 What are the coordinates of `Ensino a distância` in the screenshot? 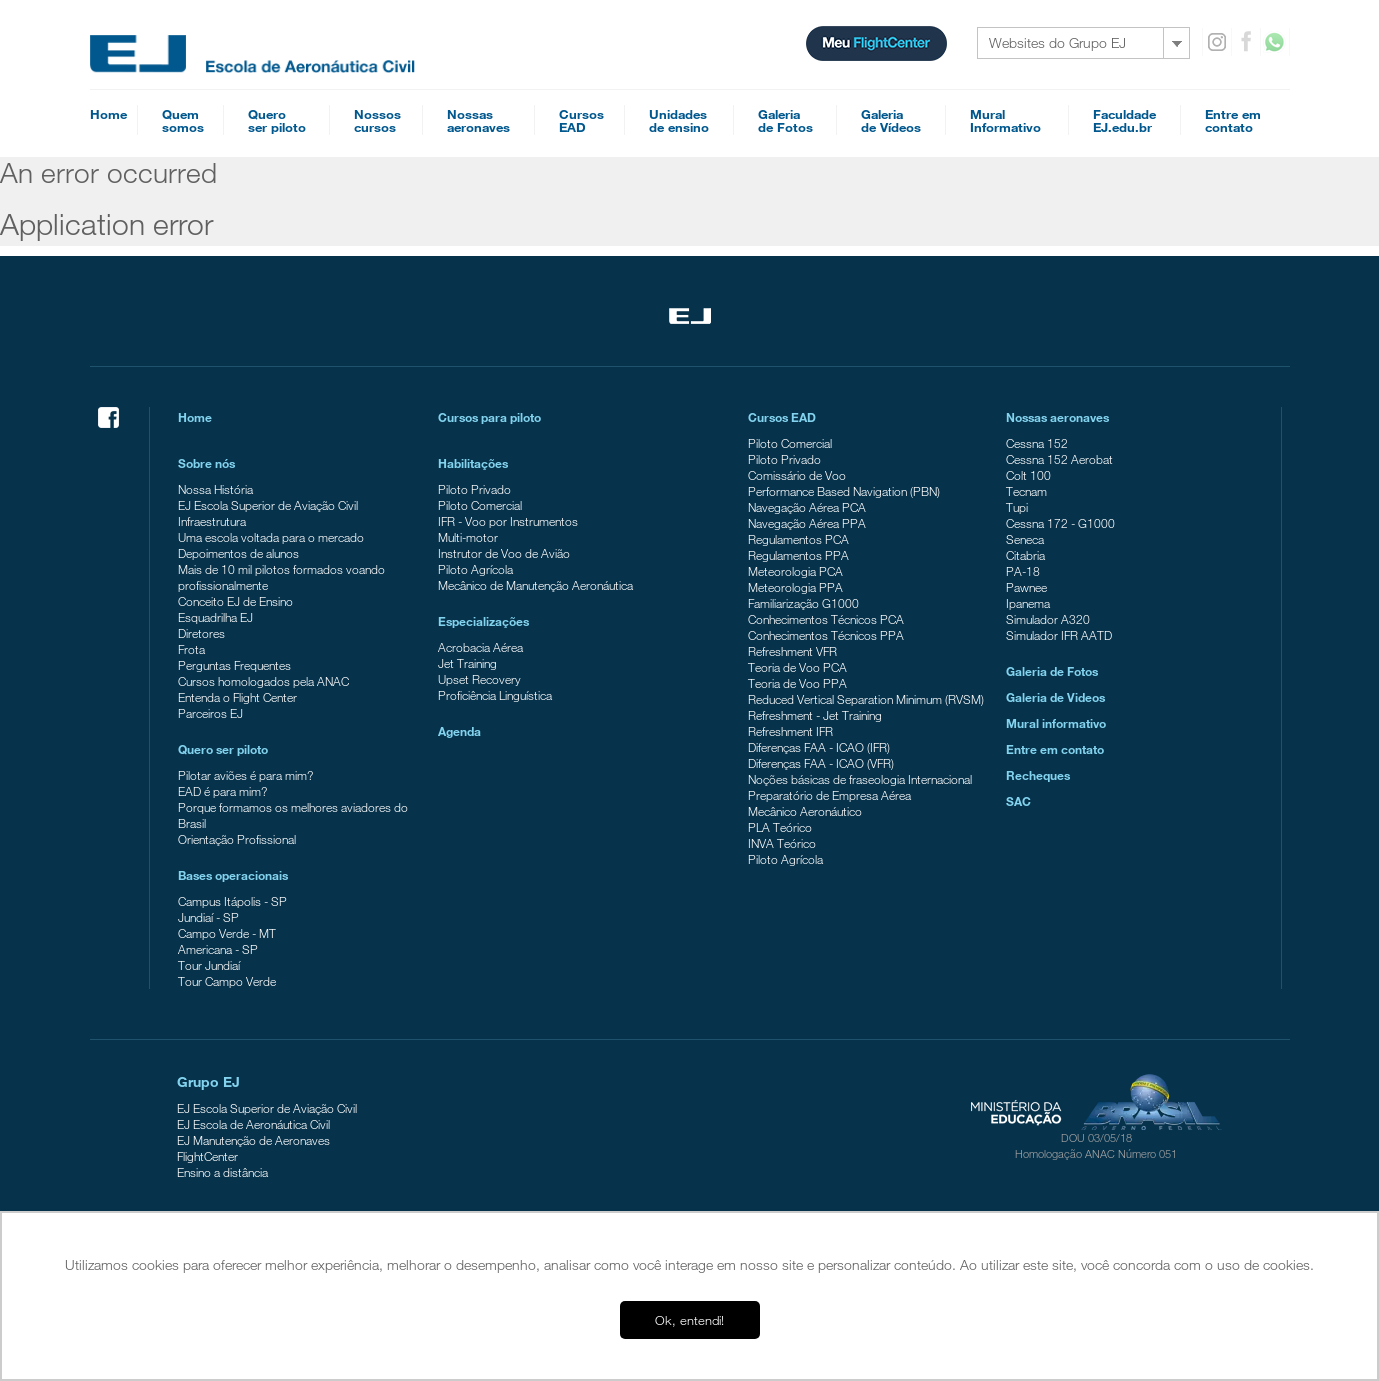 It's located at (222, 1172).